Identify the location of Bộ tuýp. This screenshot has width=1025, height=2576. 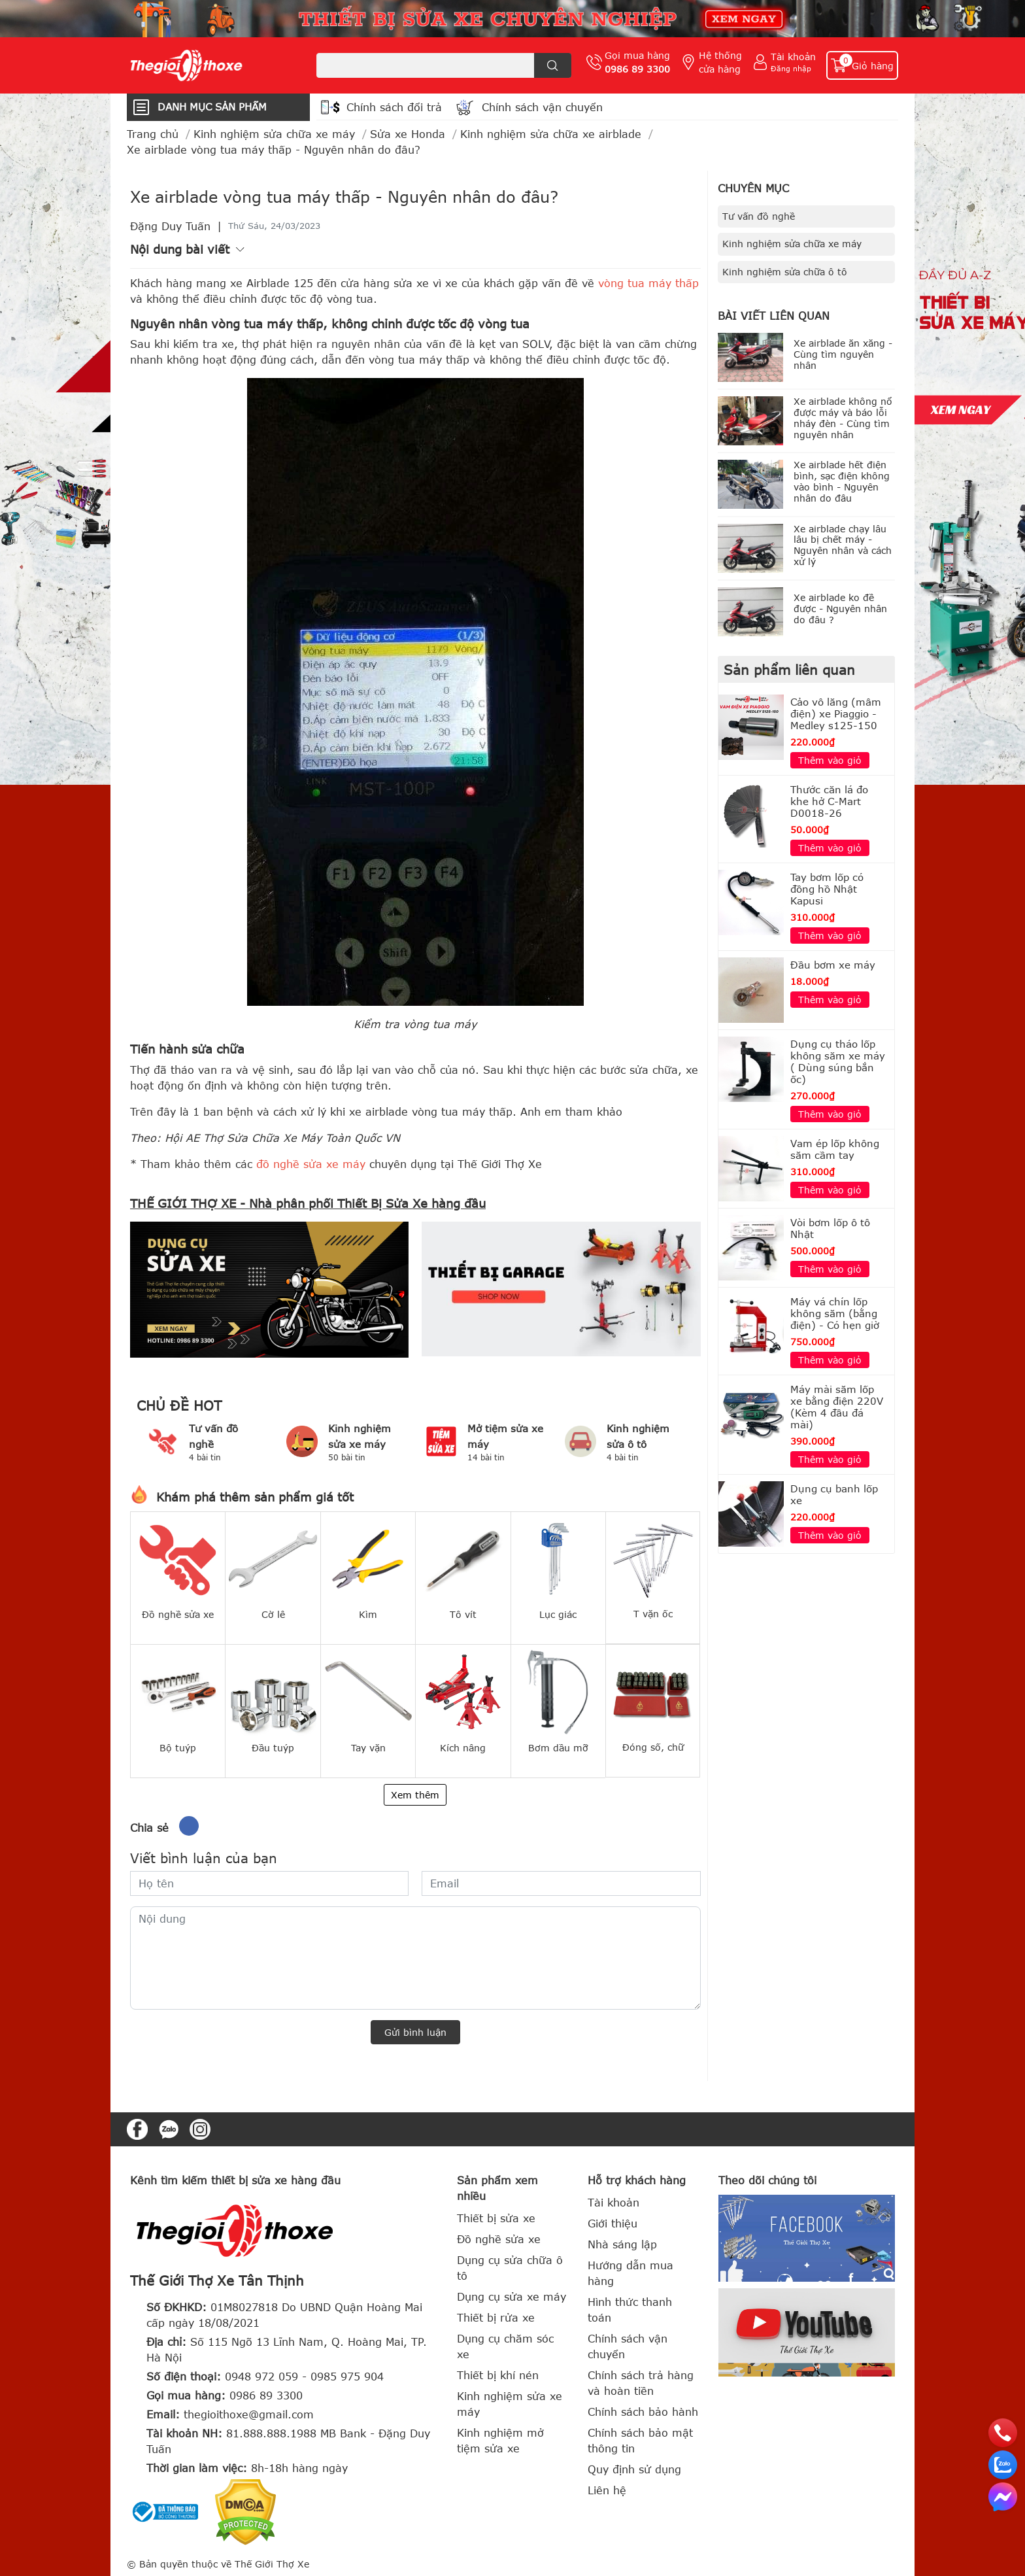
(178, 1747).